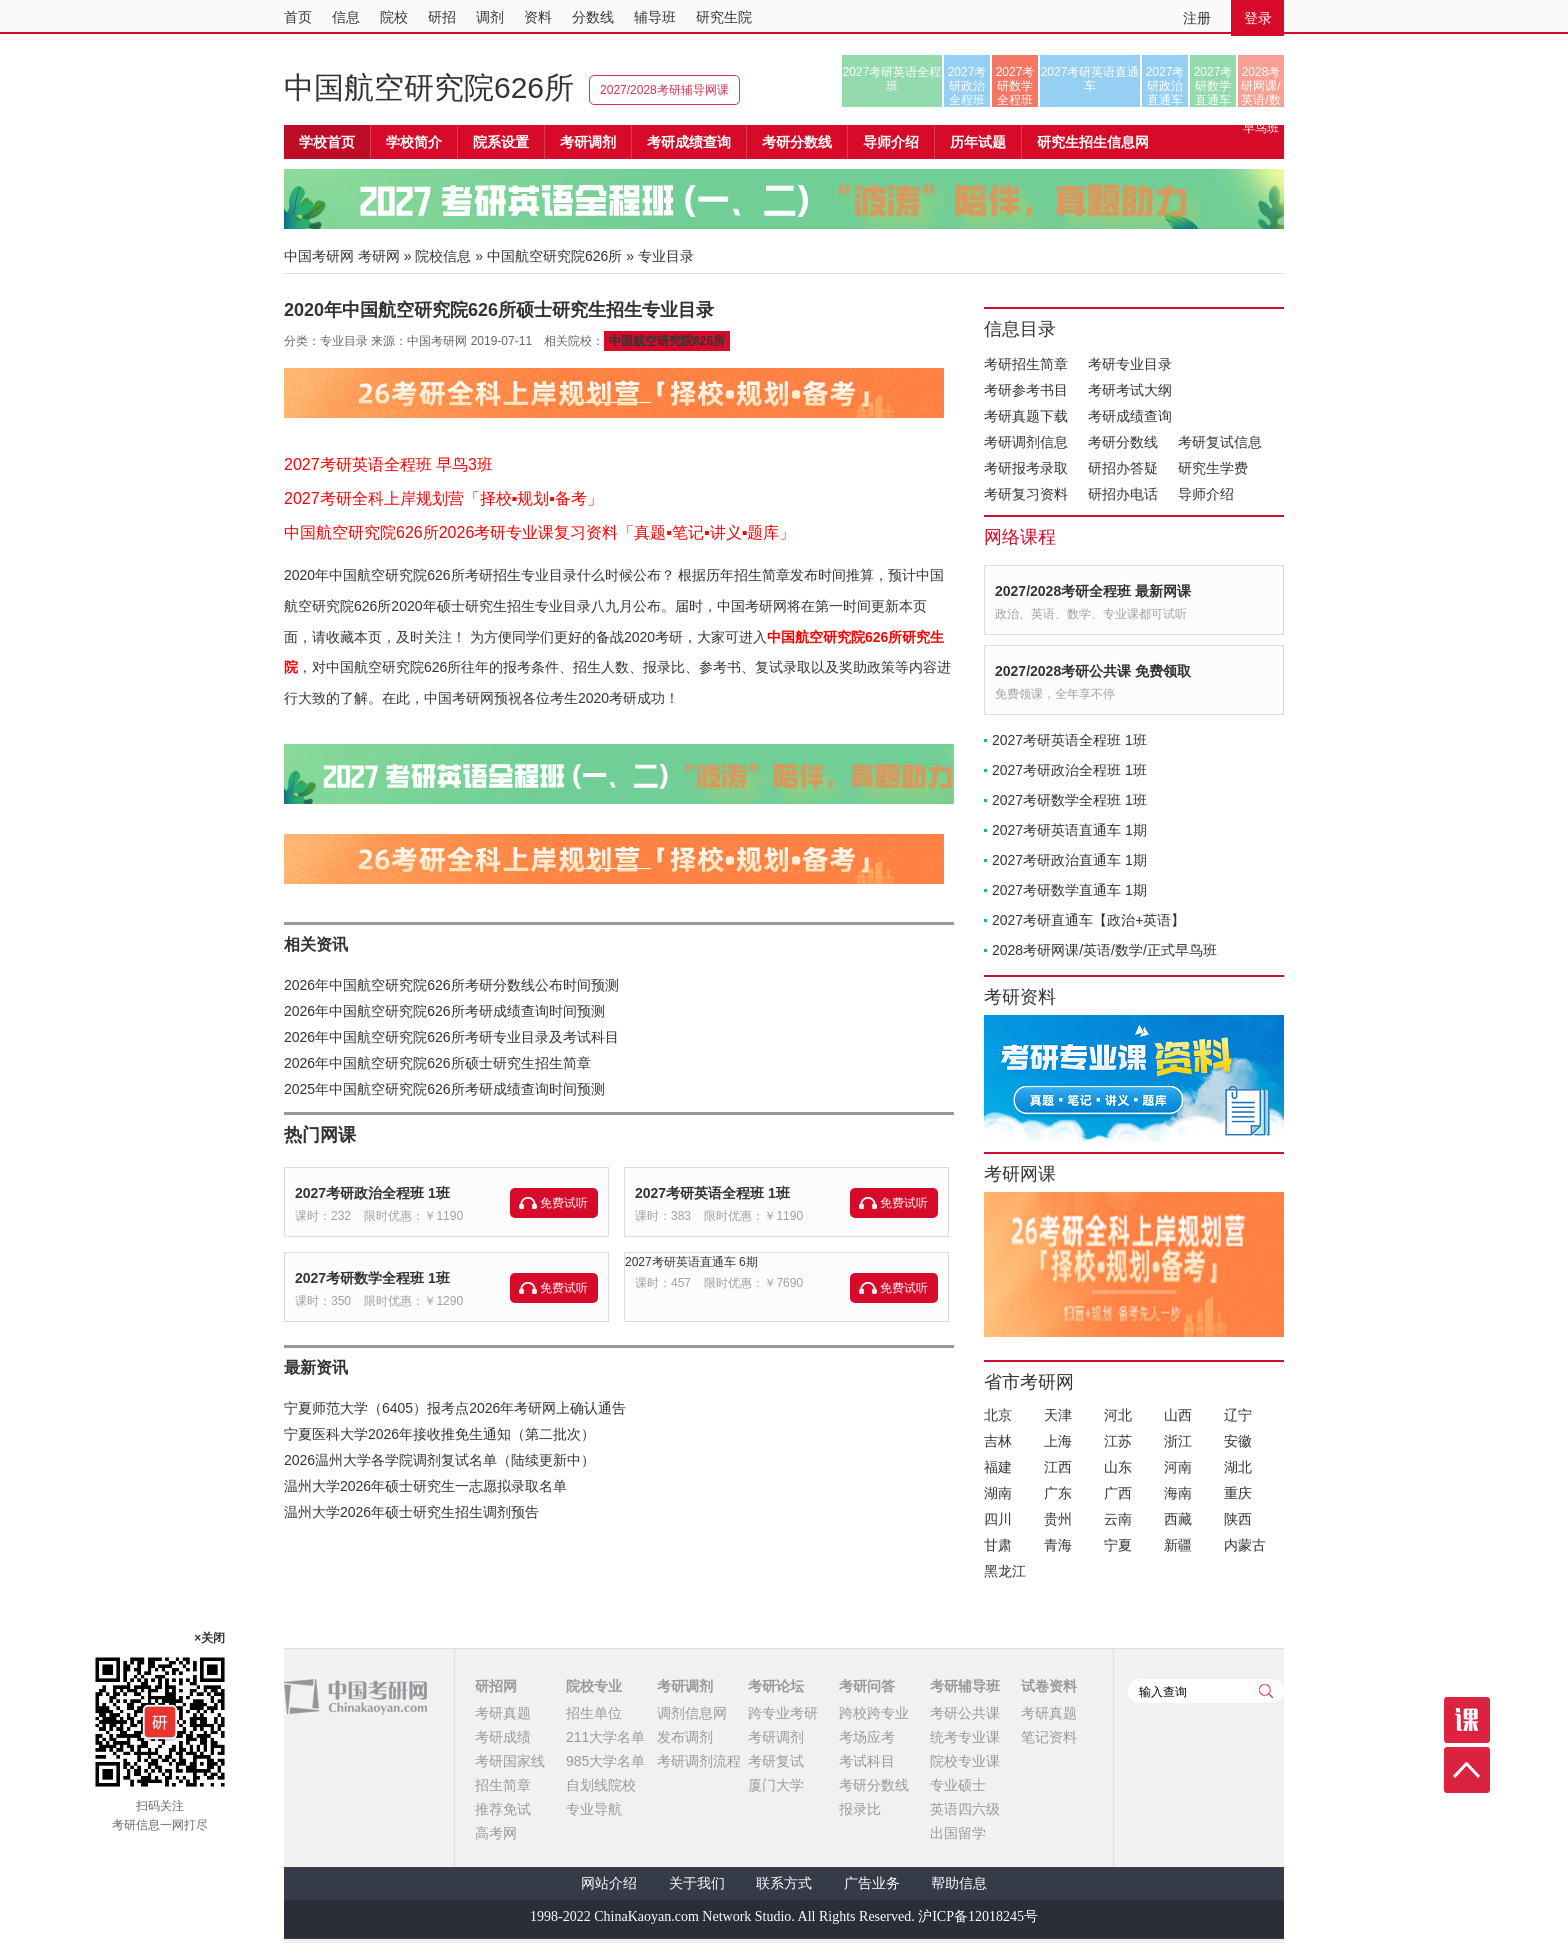  Describe the element at coordinates (860, 1809) in the screenshot. I see `报录比` at that location.